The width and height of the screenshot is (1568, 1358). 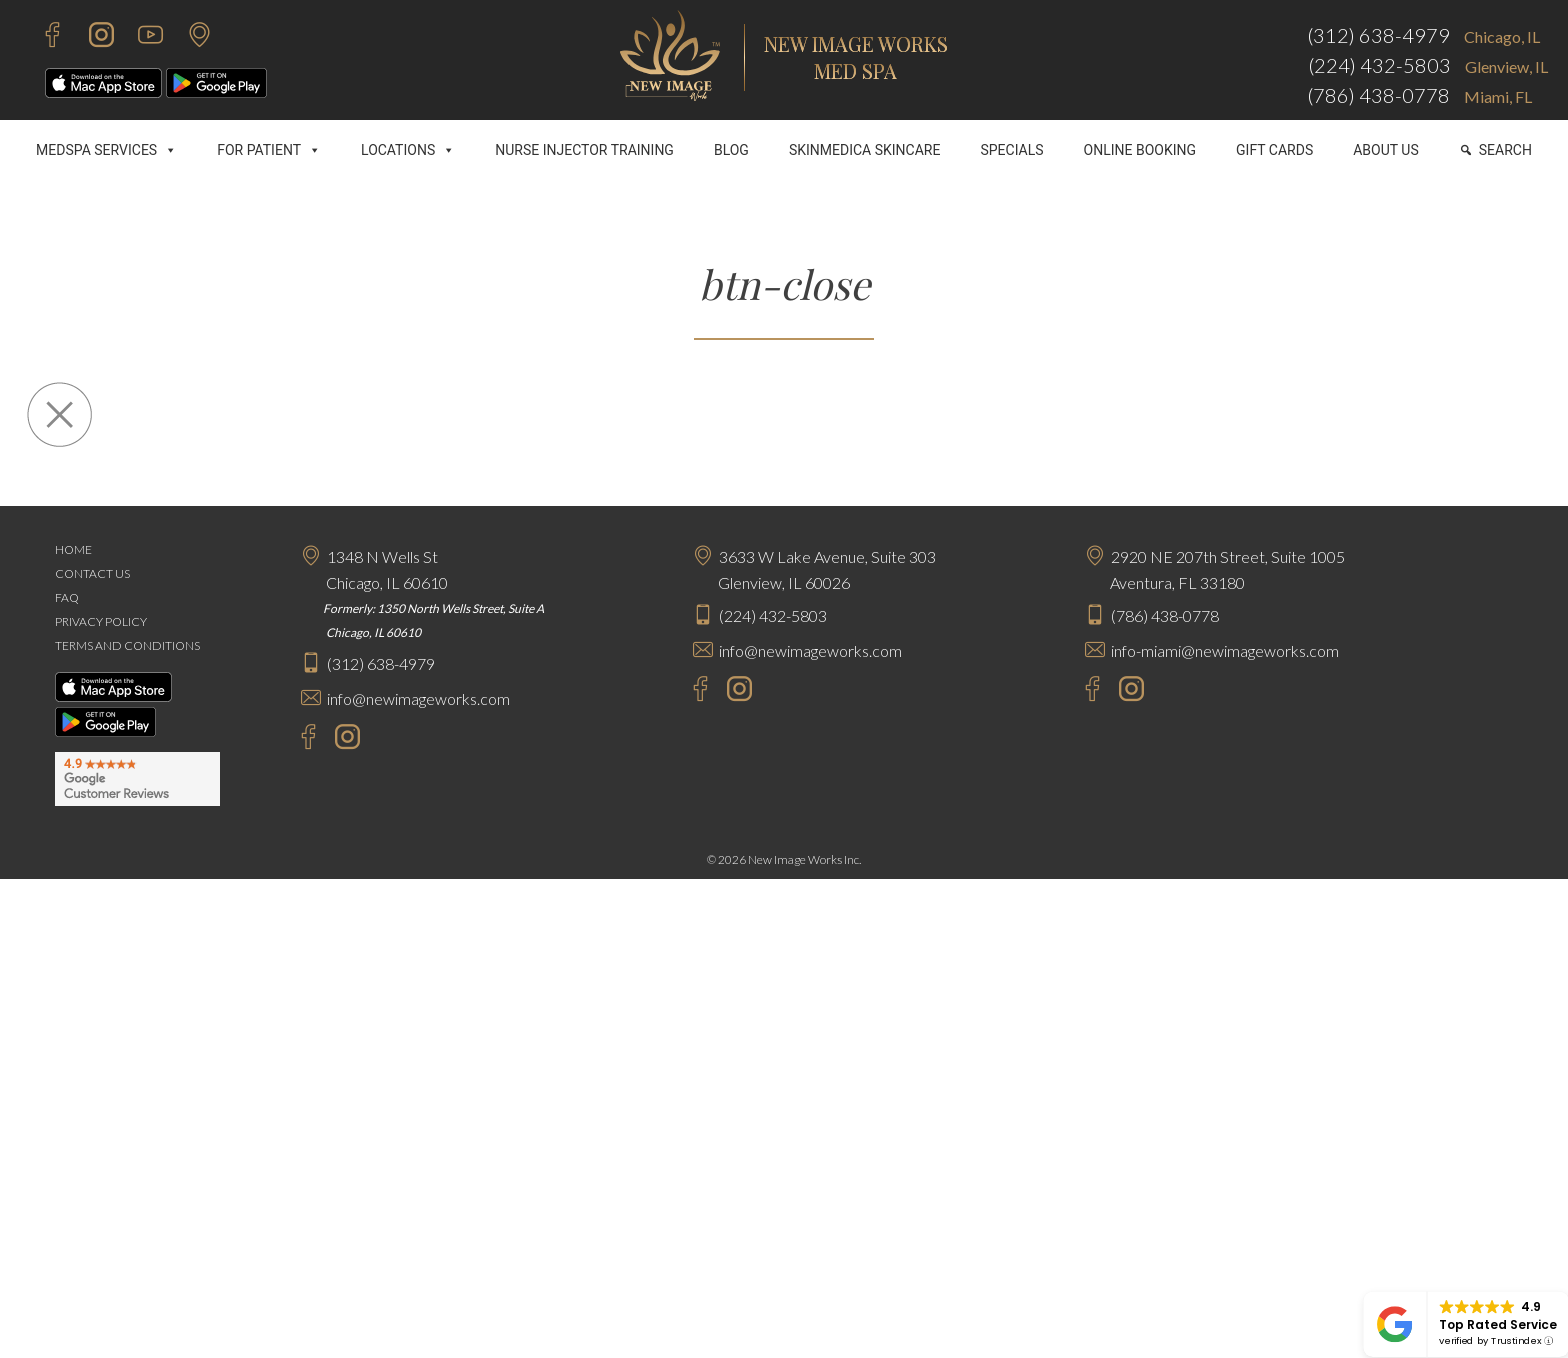 I want to click on BLOG, so click(x=731, y=150).